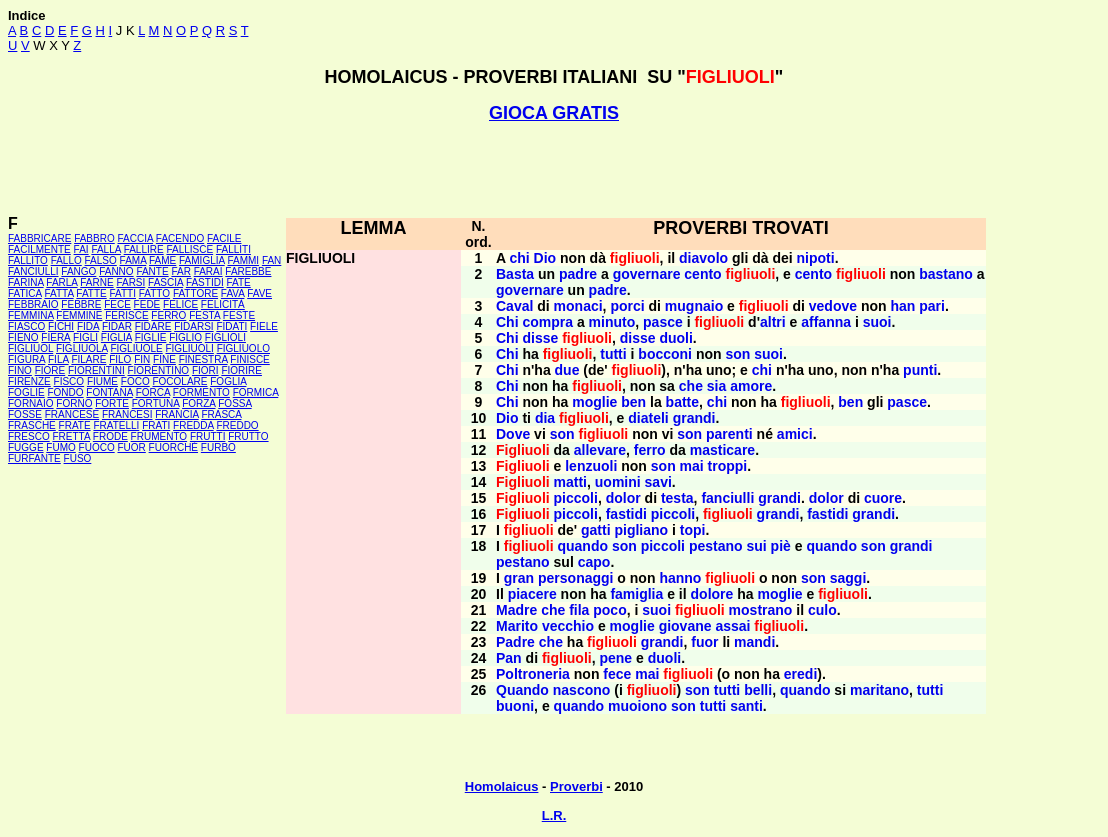 The image size is (1108, 837). What do you see at coordinates (123, 293) in the screenshot?
I see `FATTI` at bounding box center [123, 293].